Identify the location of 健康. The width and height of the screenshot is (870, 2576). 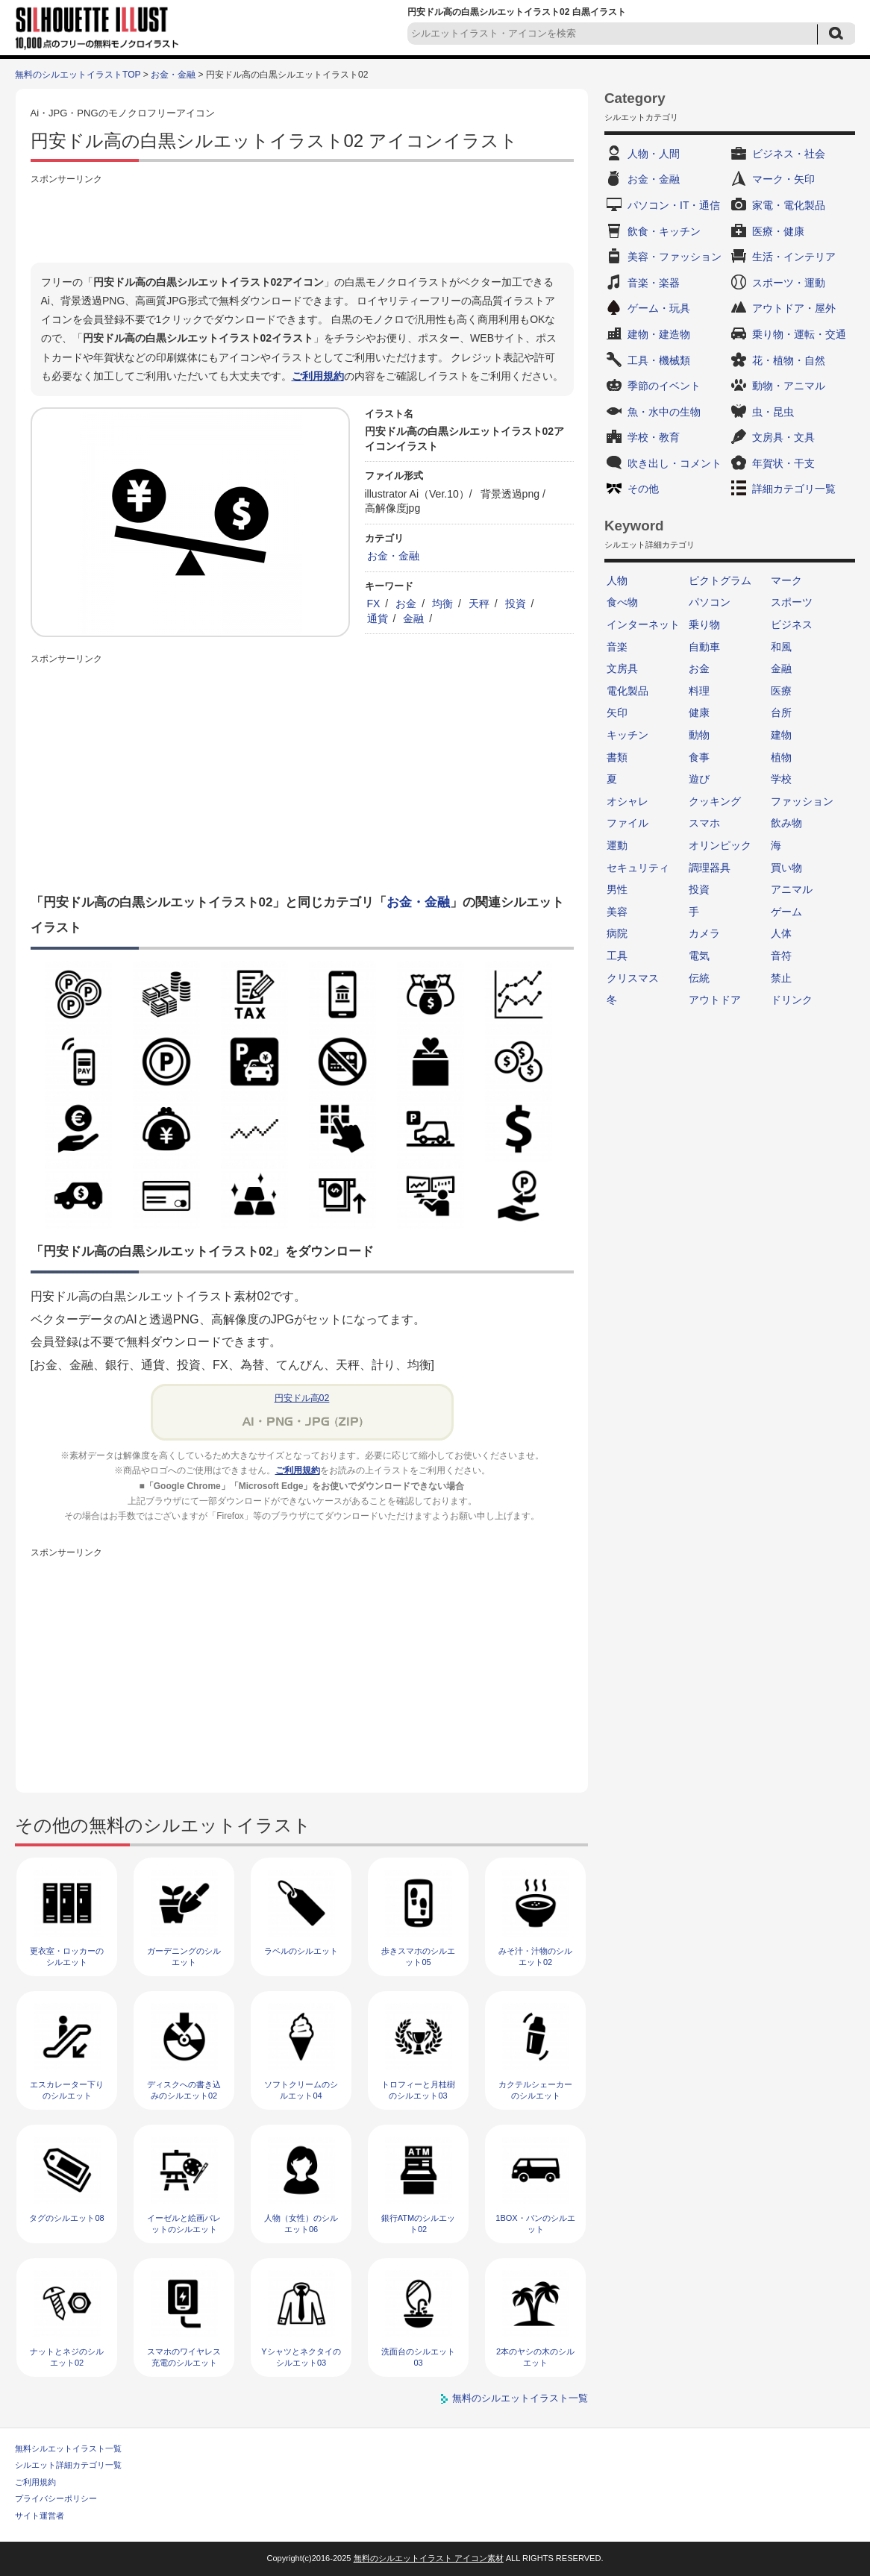
(699, 712).